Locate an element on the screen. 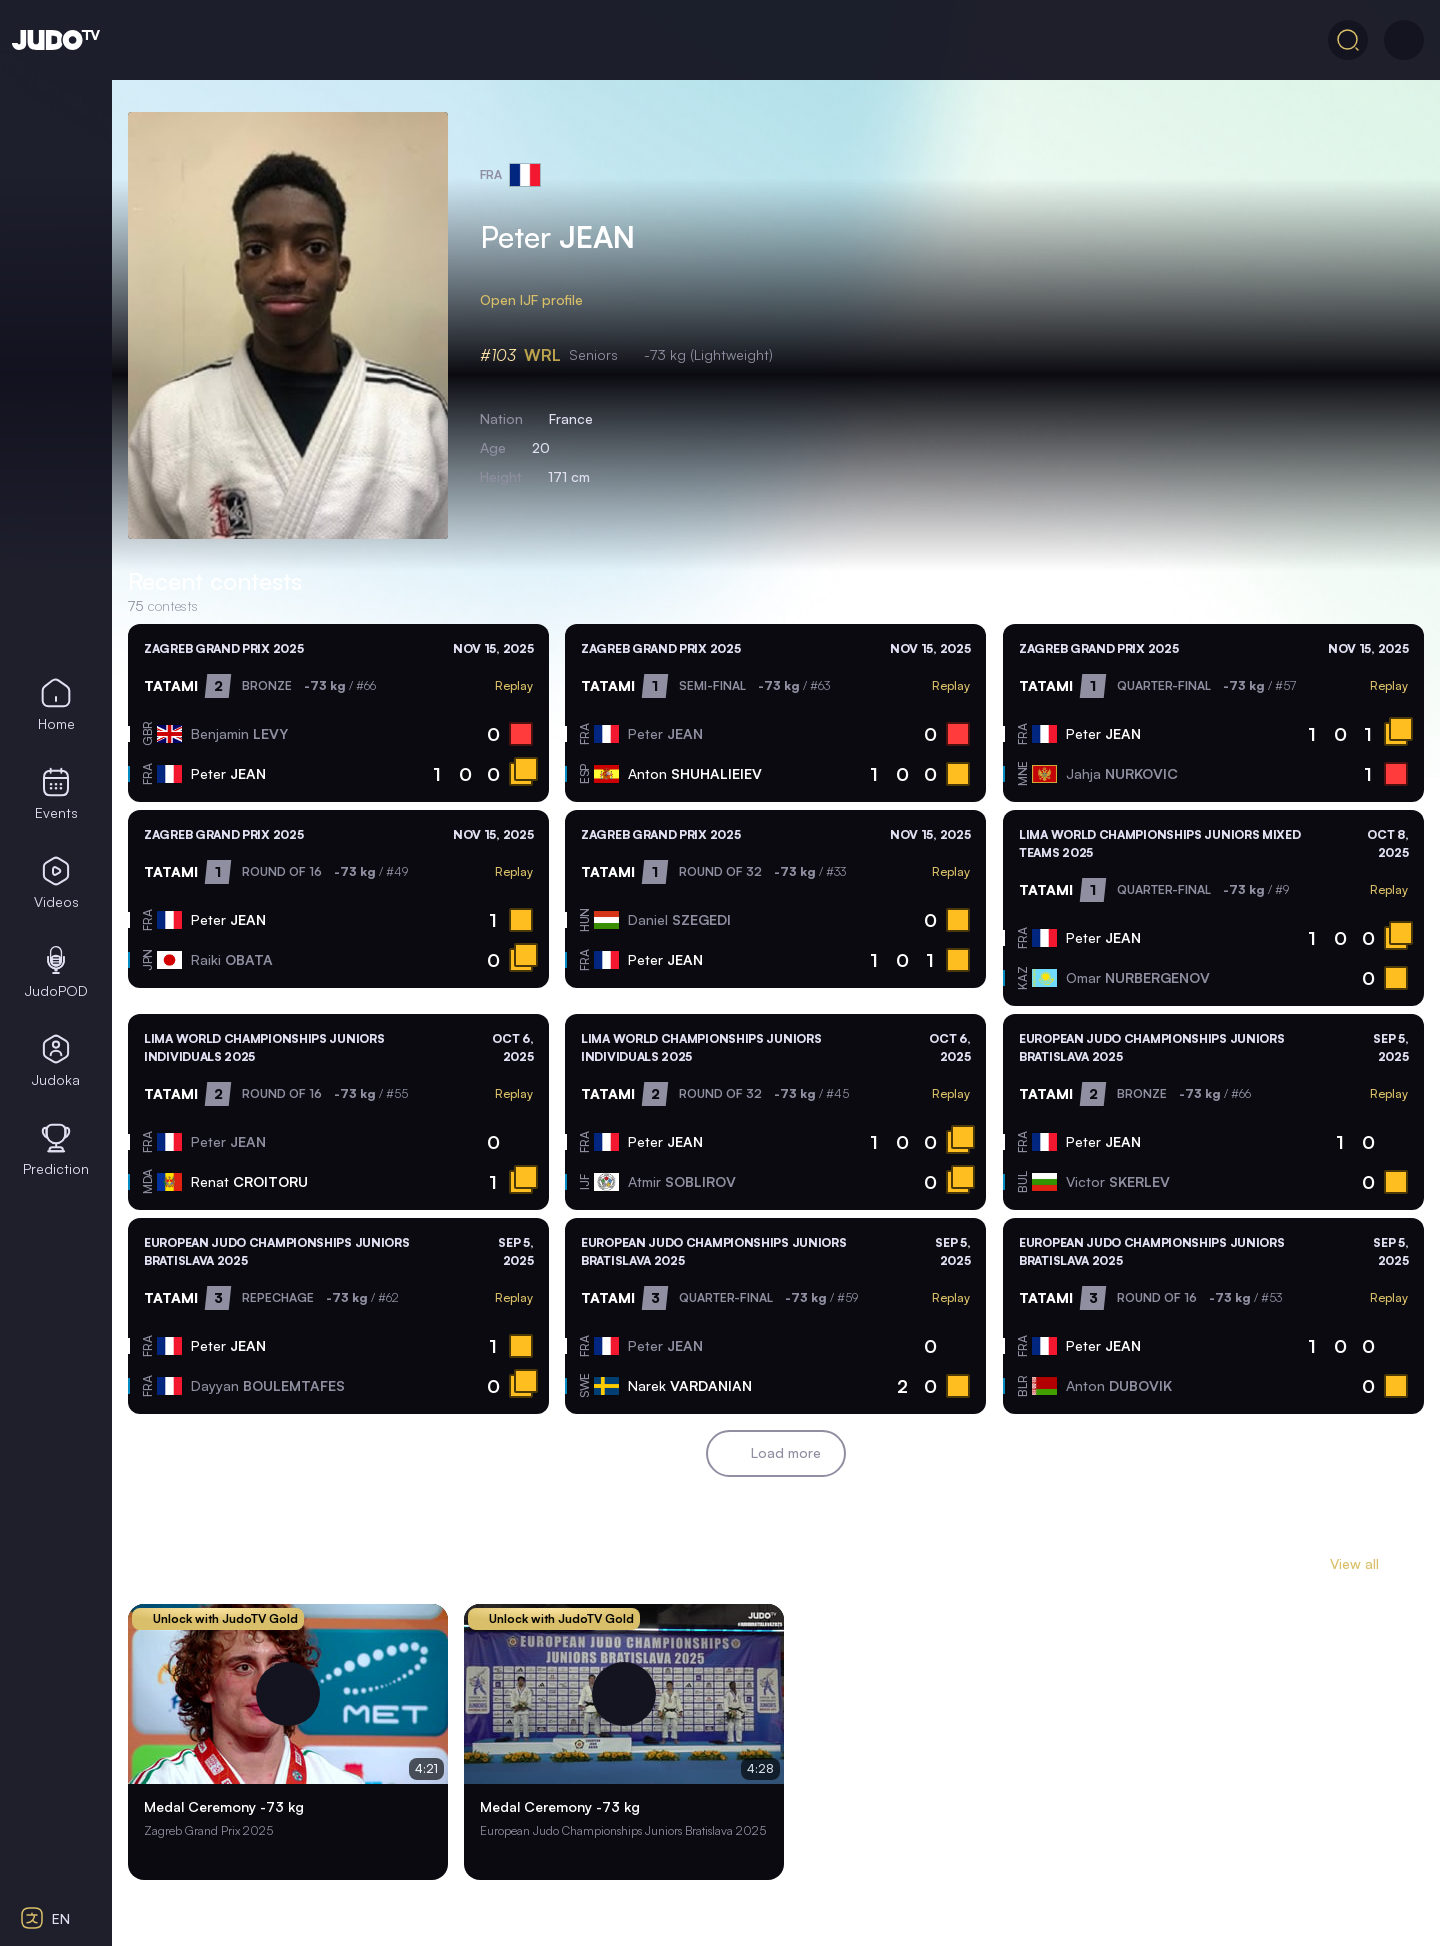  Jahja is located at coordinates (1122, 773).